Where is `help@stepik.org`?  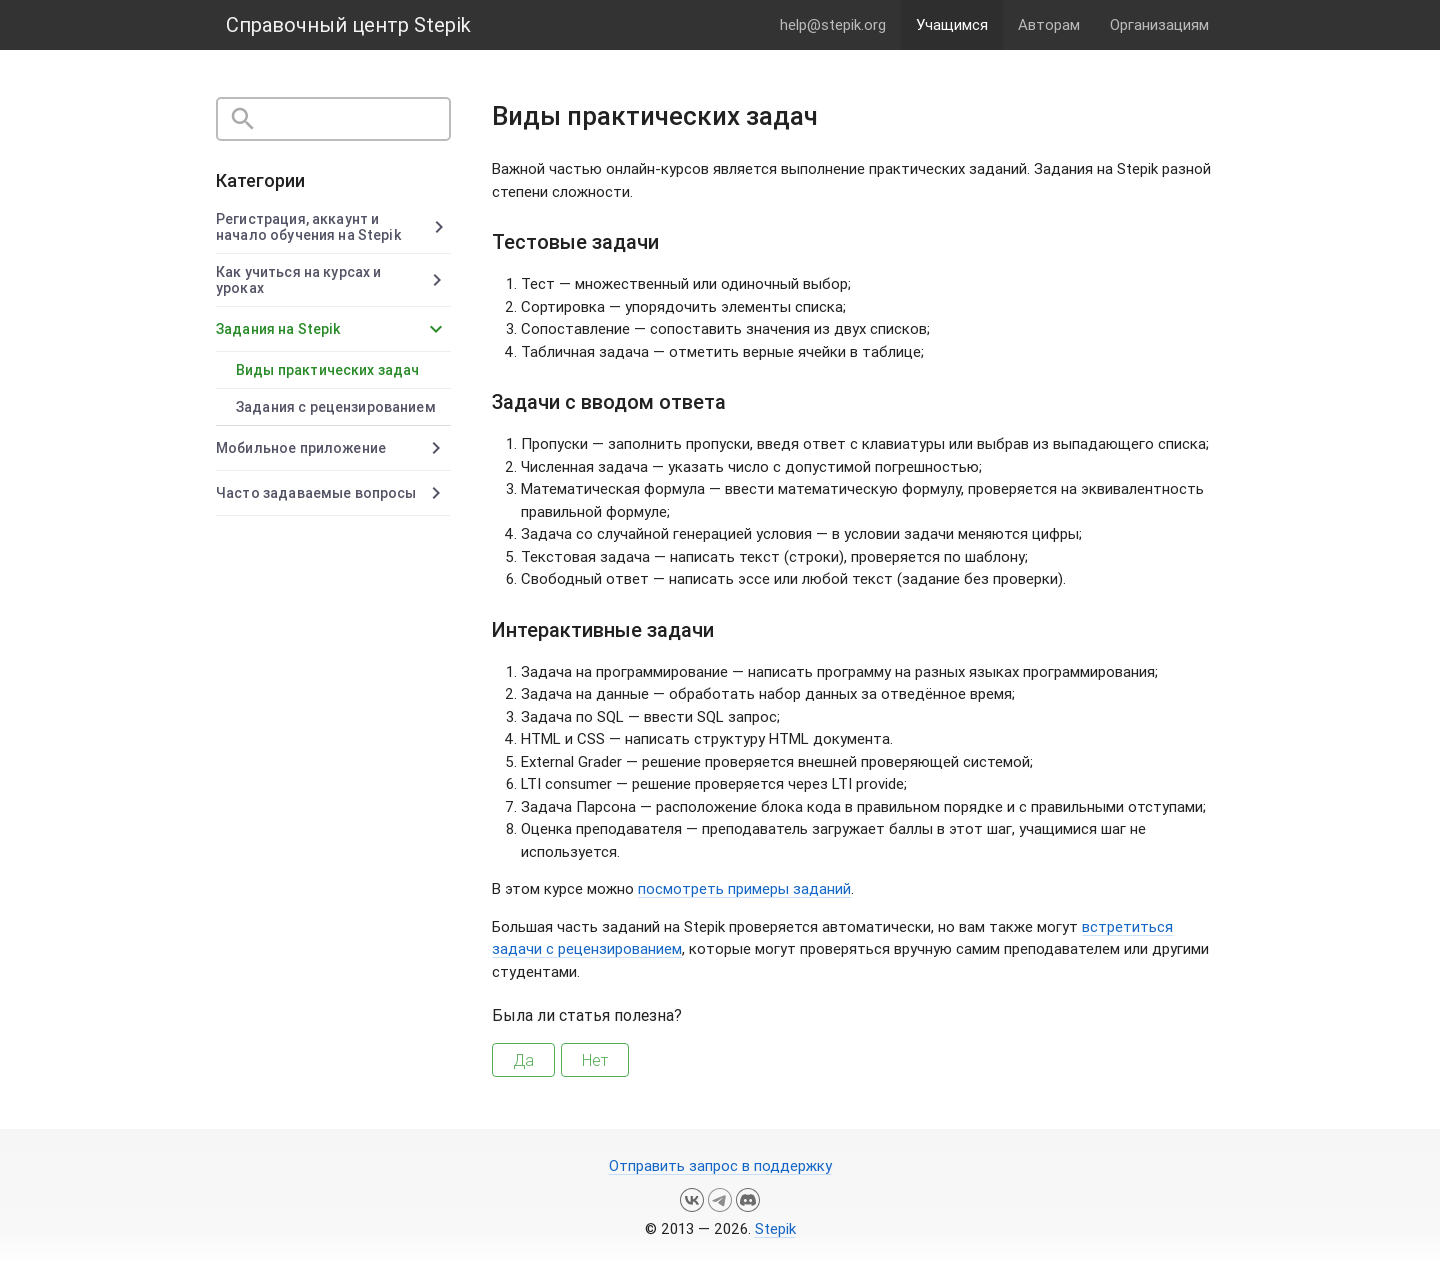 help@stepik.org is located at coordinates (833, 24).